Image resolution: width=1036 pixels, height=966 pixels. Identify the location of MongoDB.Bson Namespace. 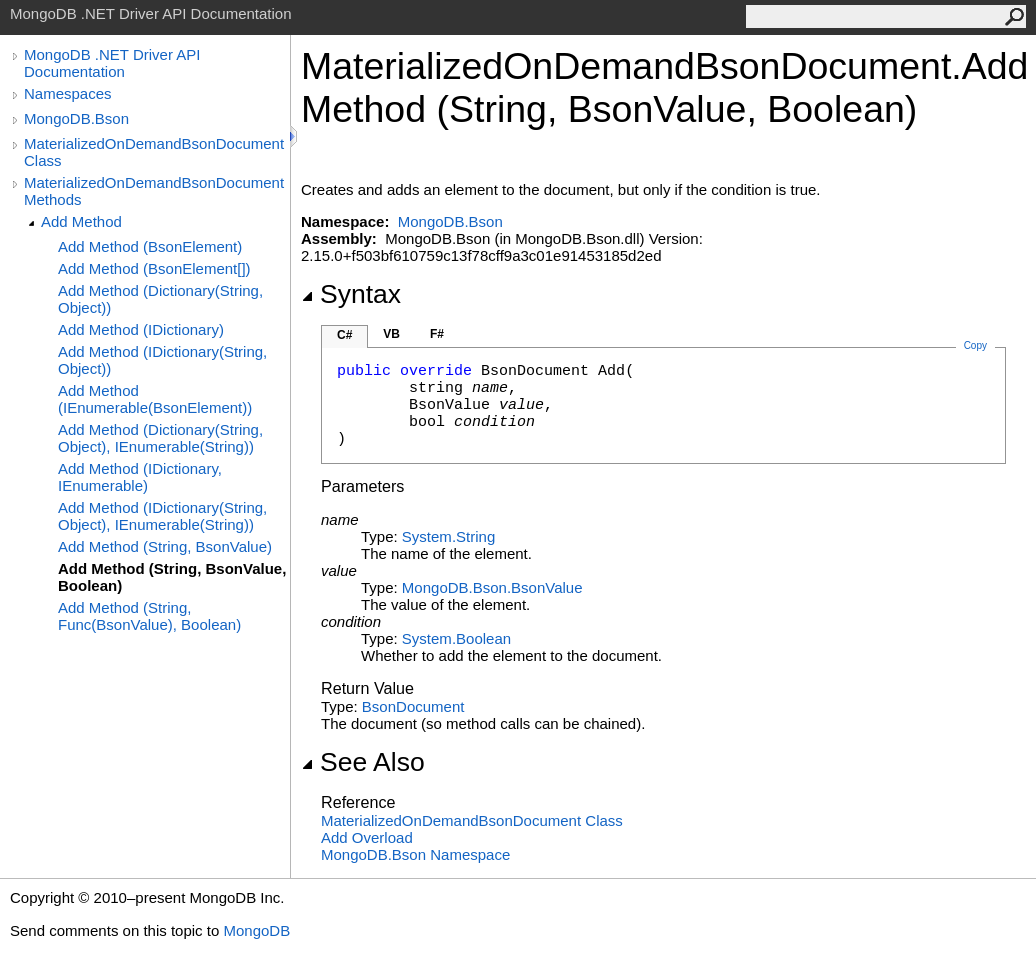
(415, 854).